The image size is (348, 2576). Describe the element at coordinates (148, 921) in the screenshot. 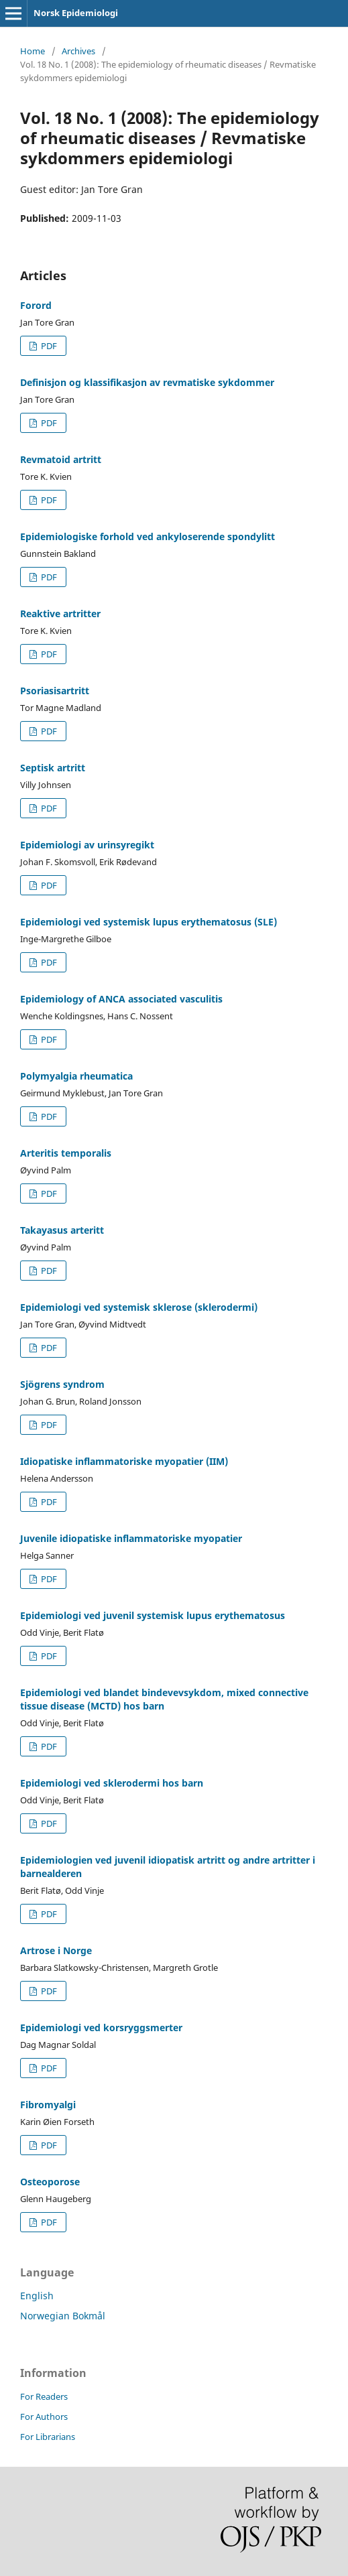

I see `Epidemiologi ved systemisk lupus erythematosus (SLE)` at that location.